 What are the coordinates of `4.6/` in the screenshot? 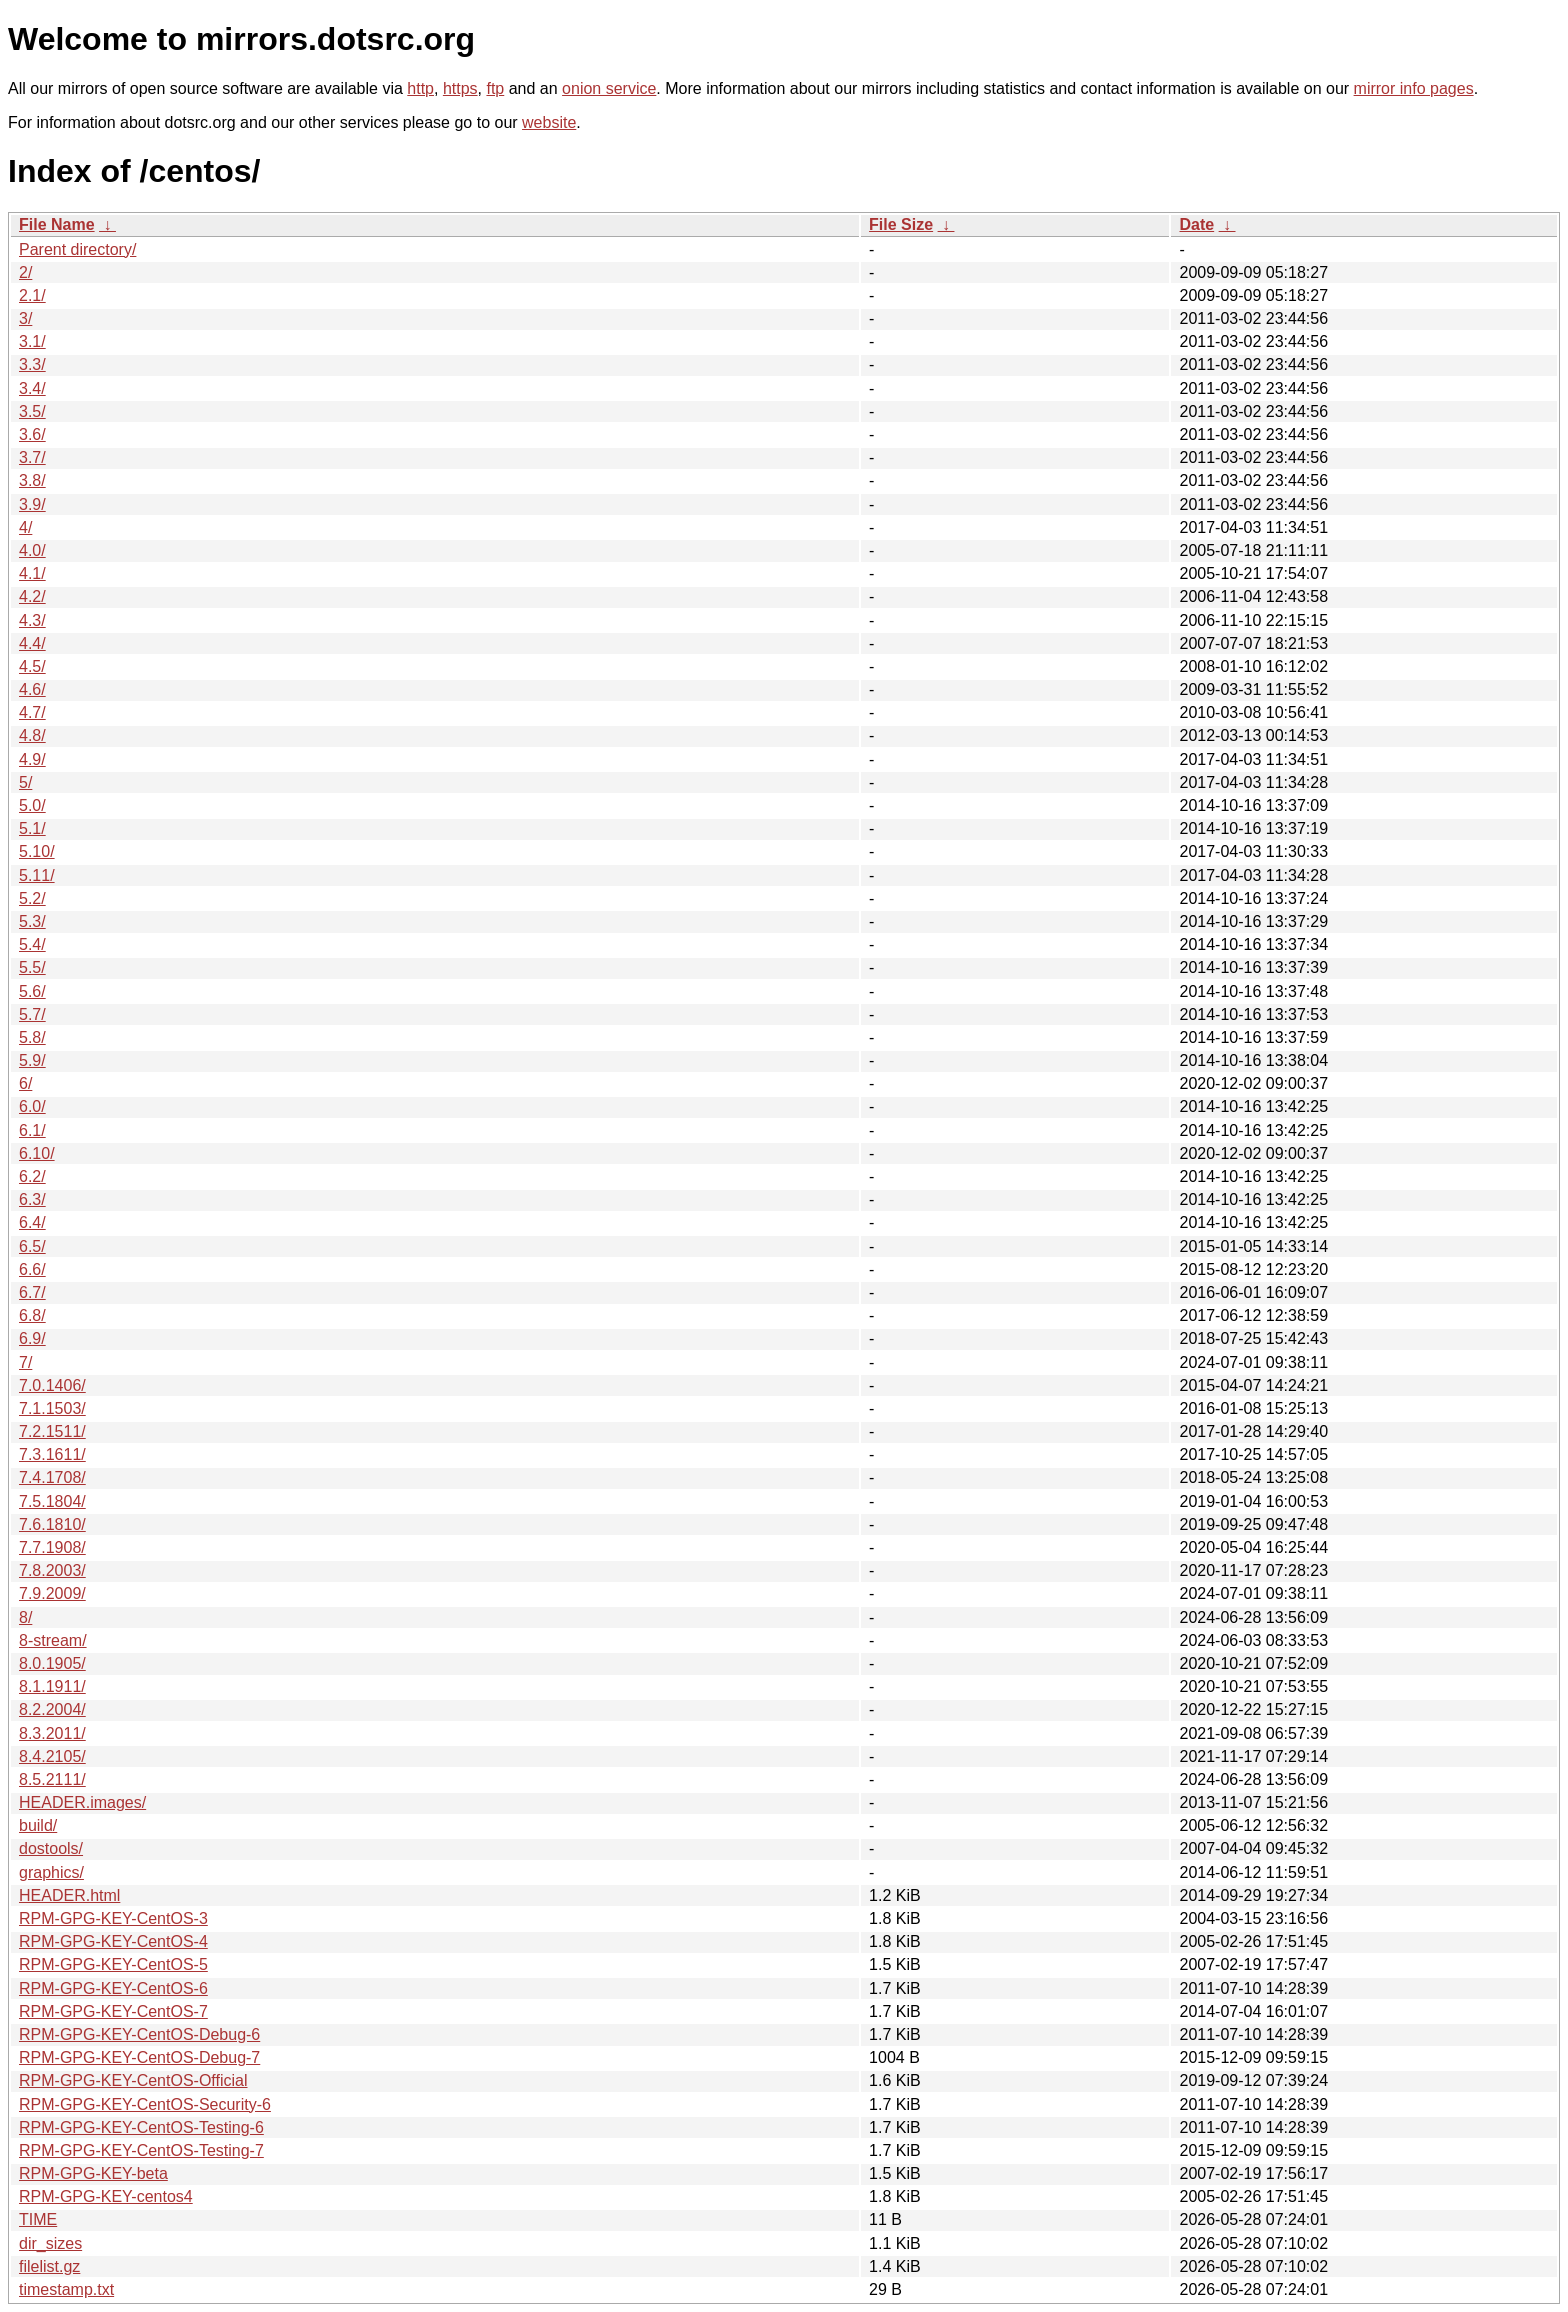 It's located at (32, 689).